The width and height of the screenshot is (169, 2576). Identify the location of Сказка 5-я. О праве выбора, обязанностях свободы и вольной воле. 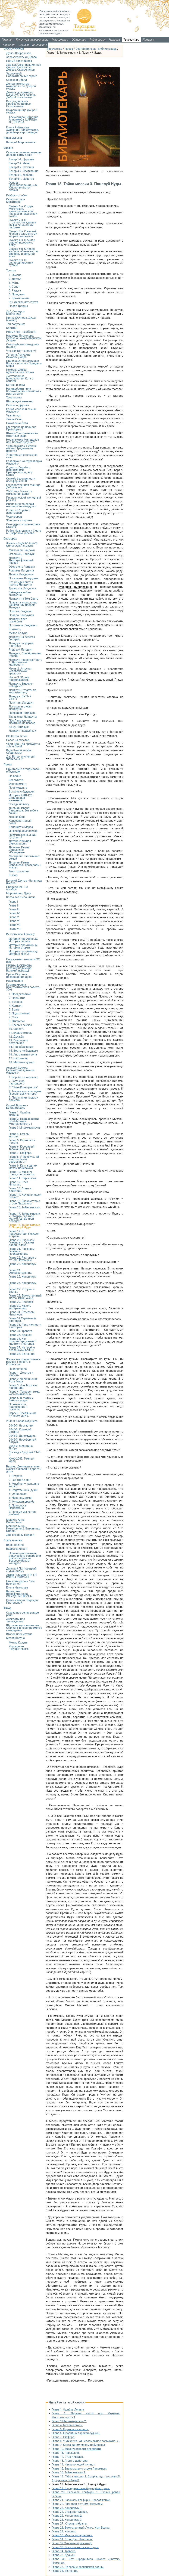
(23, 252).